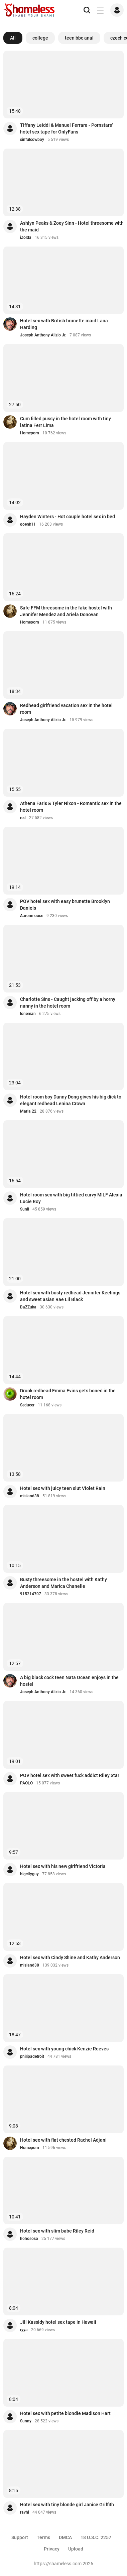 The image size is (127, 2576). Describe the element at coordinates (72, 226) in the screenshot. I see `Ashlyn Peaks & Zoey Sinn - Hotel threesome with the maid` at that location.